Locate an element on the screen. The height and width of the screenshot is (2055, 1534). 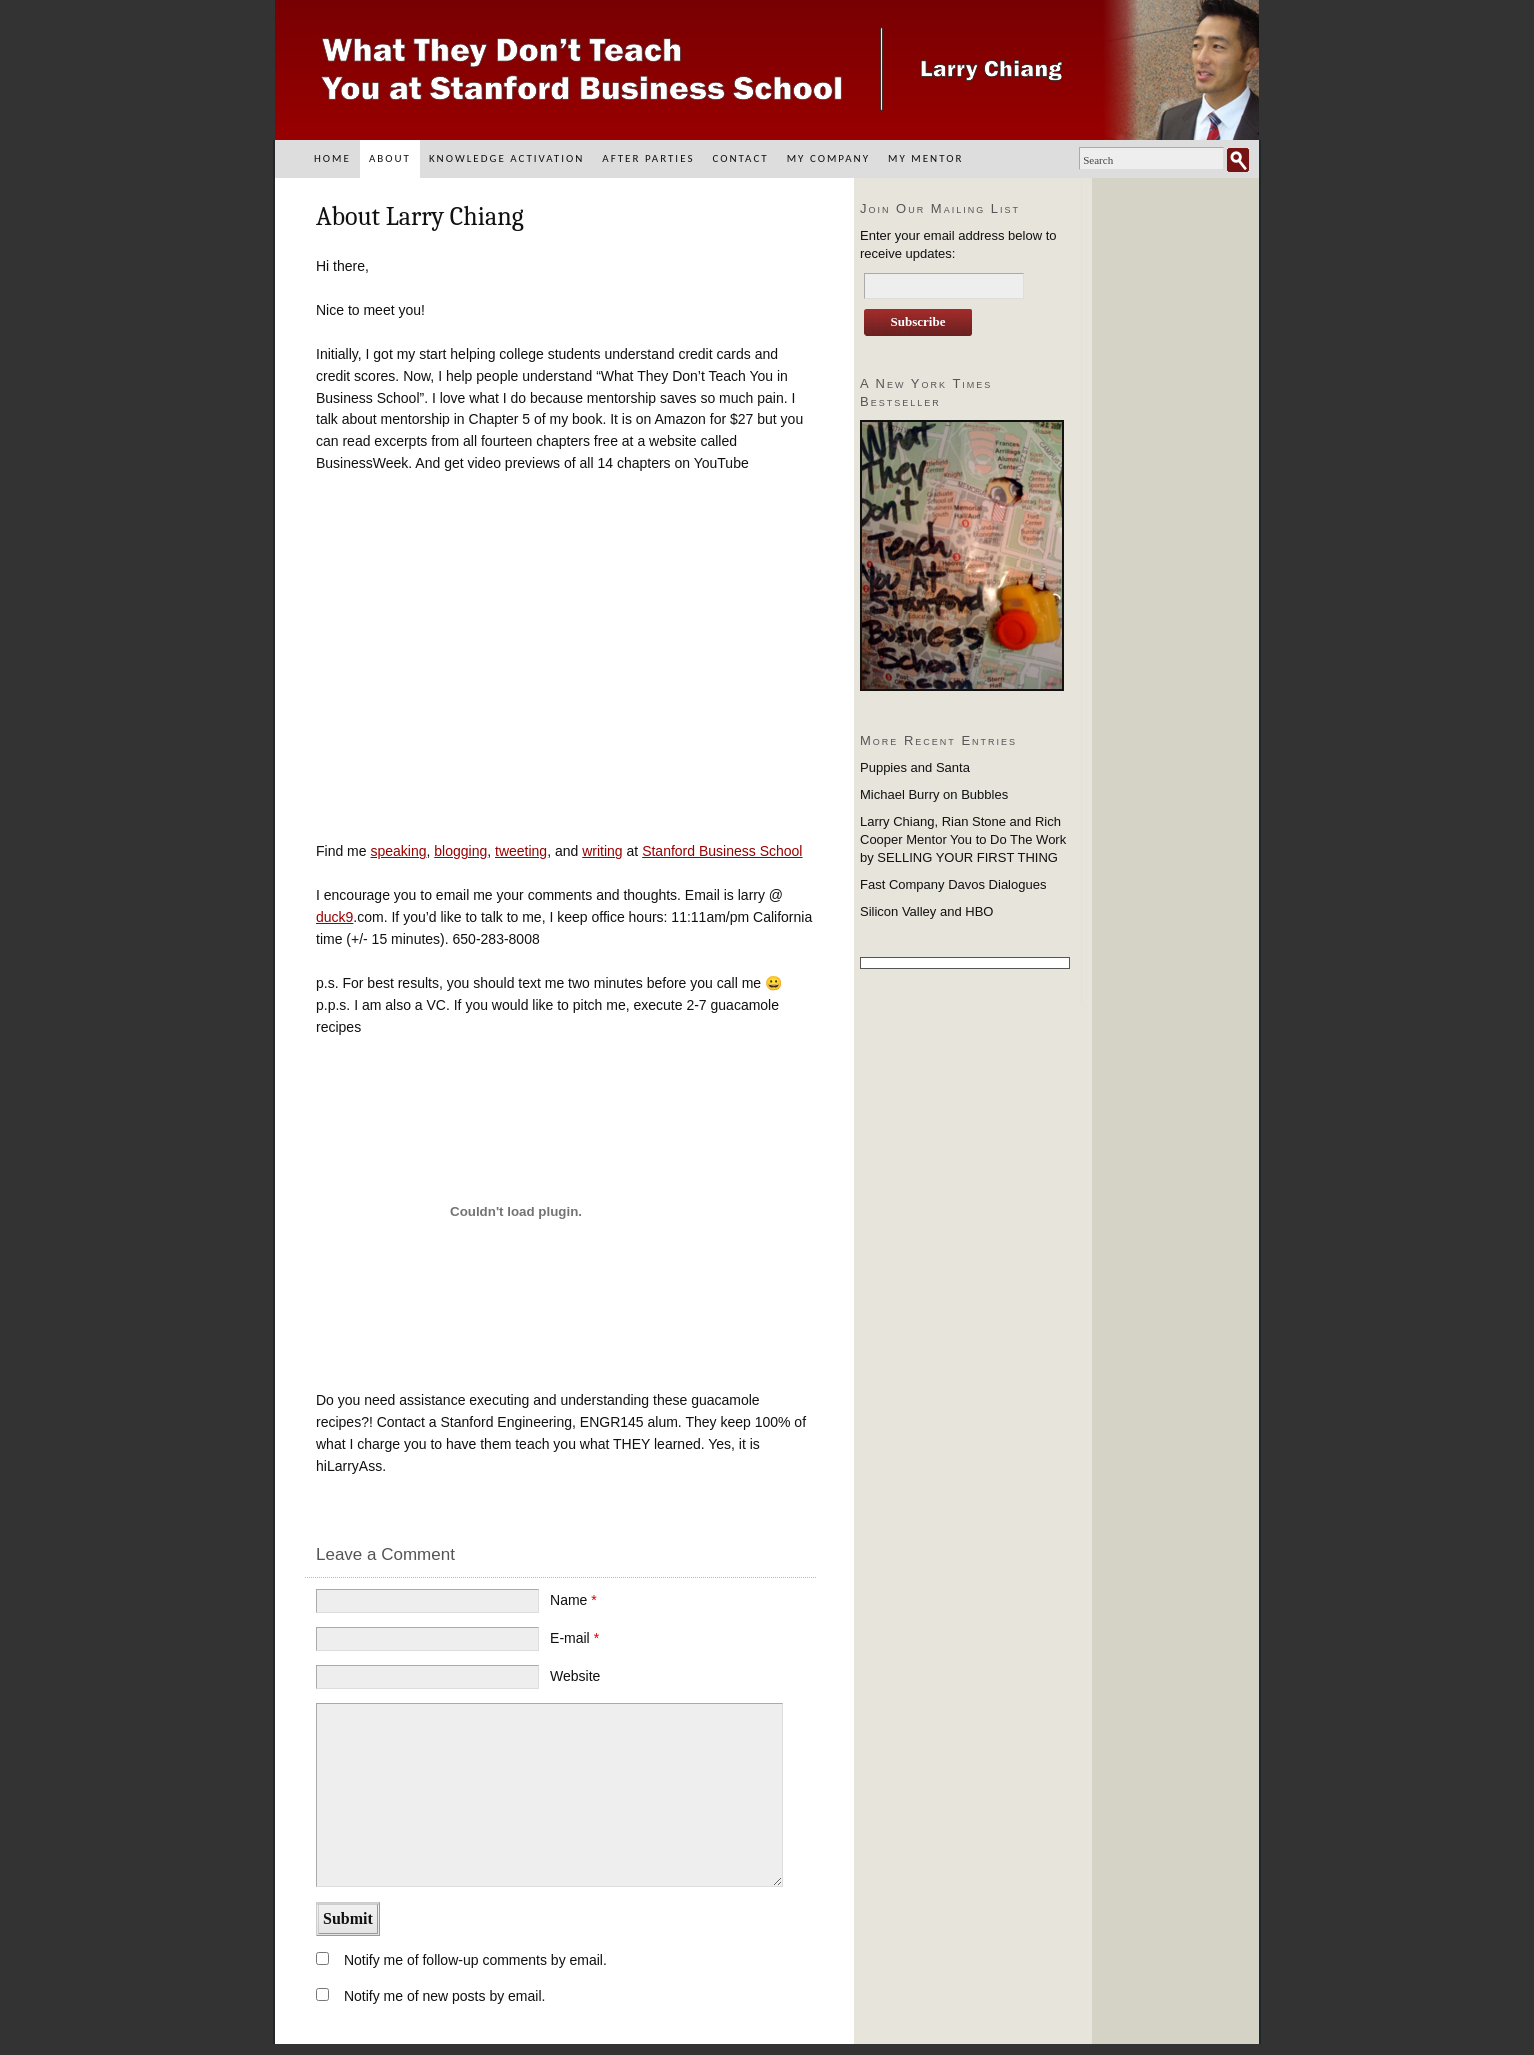
speaking is located at coordinates (398, 851).